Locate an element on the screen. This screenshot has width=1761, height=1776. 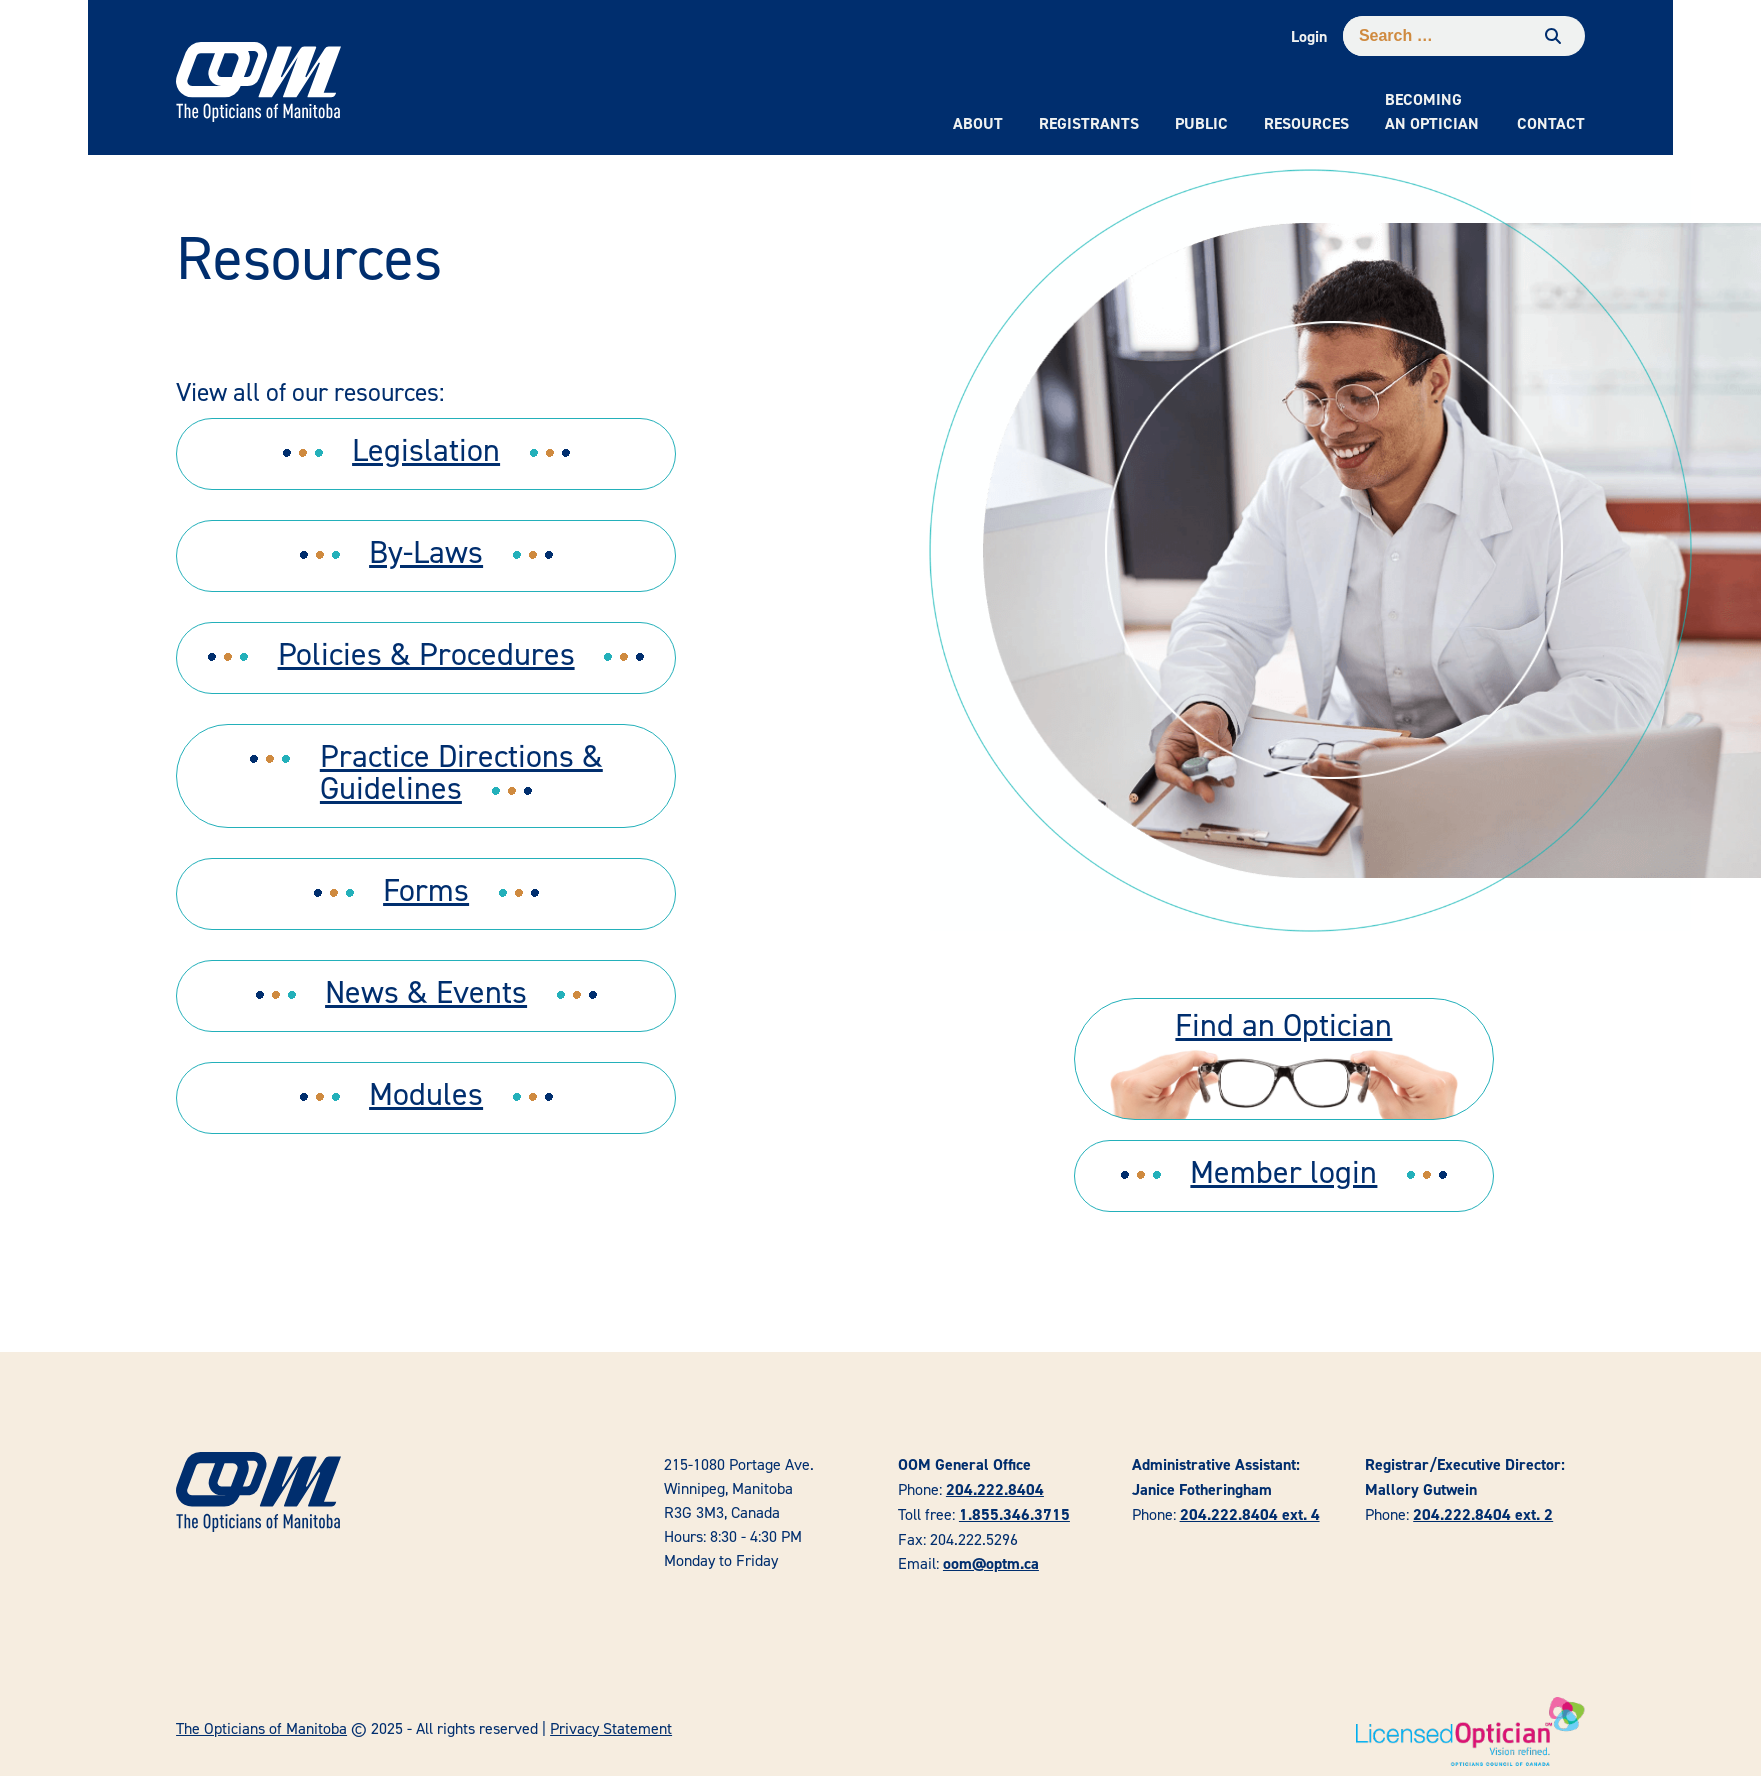
About is located at coordinates (978, 123).